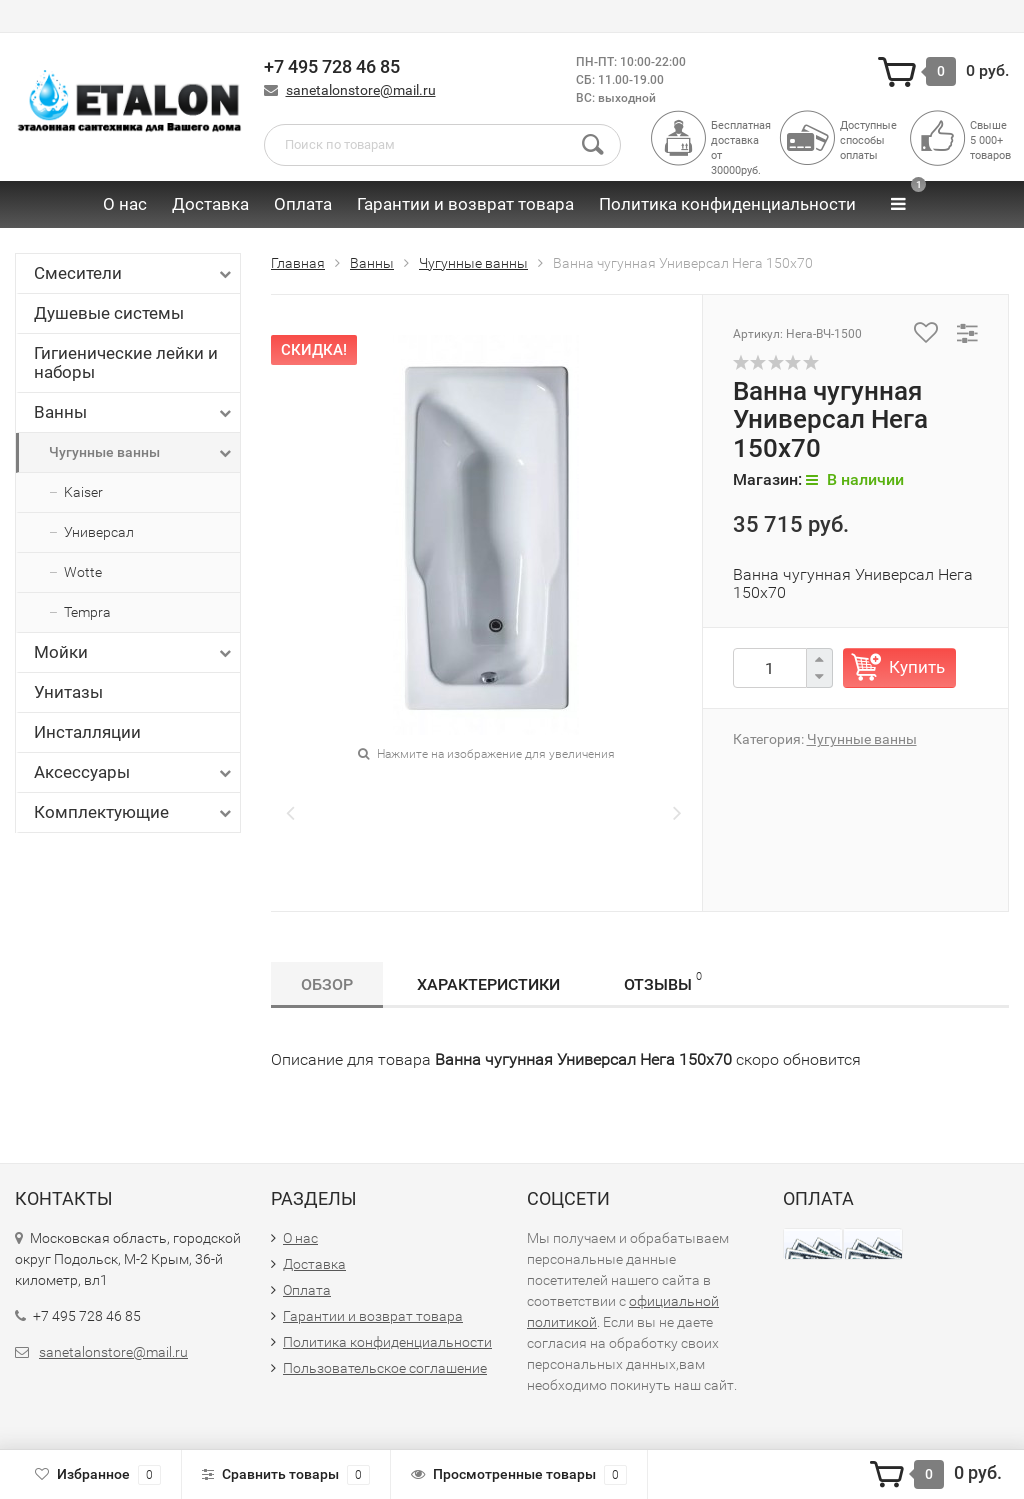 The image size is (1024, 1499). Describe the element at coordinates (142, 453) in the screenshot. I see `Чугунные ванны` at that location.